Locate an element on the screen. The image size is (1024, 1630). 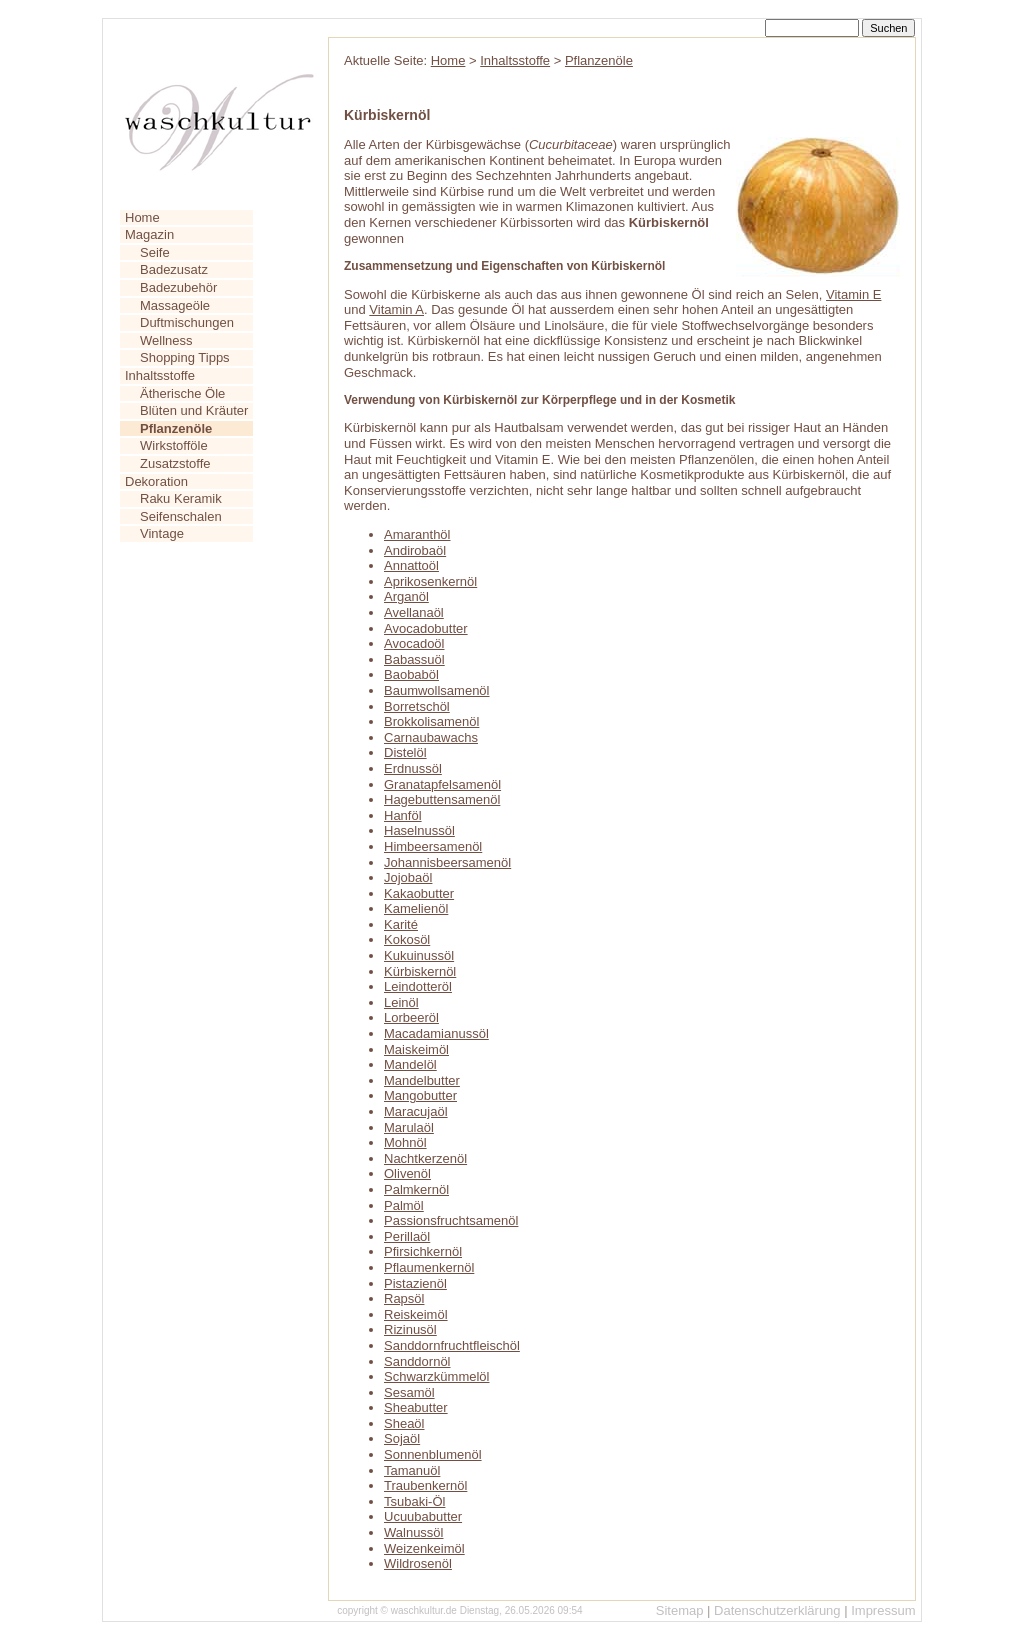
Vitamin E is located at coordinates (853, 294).